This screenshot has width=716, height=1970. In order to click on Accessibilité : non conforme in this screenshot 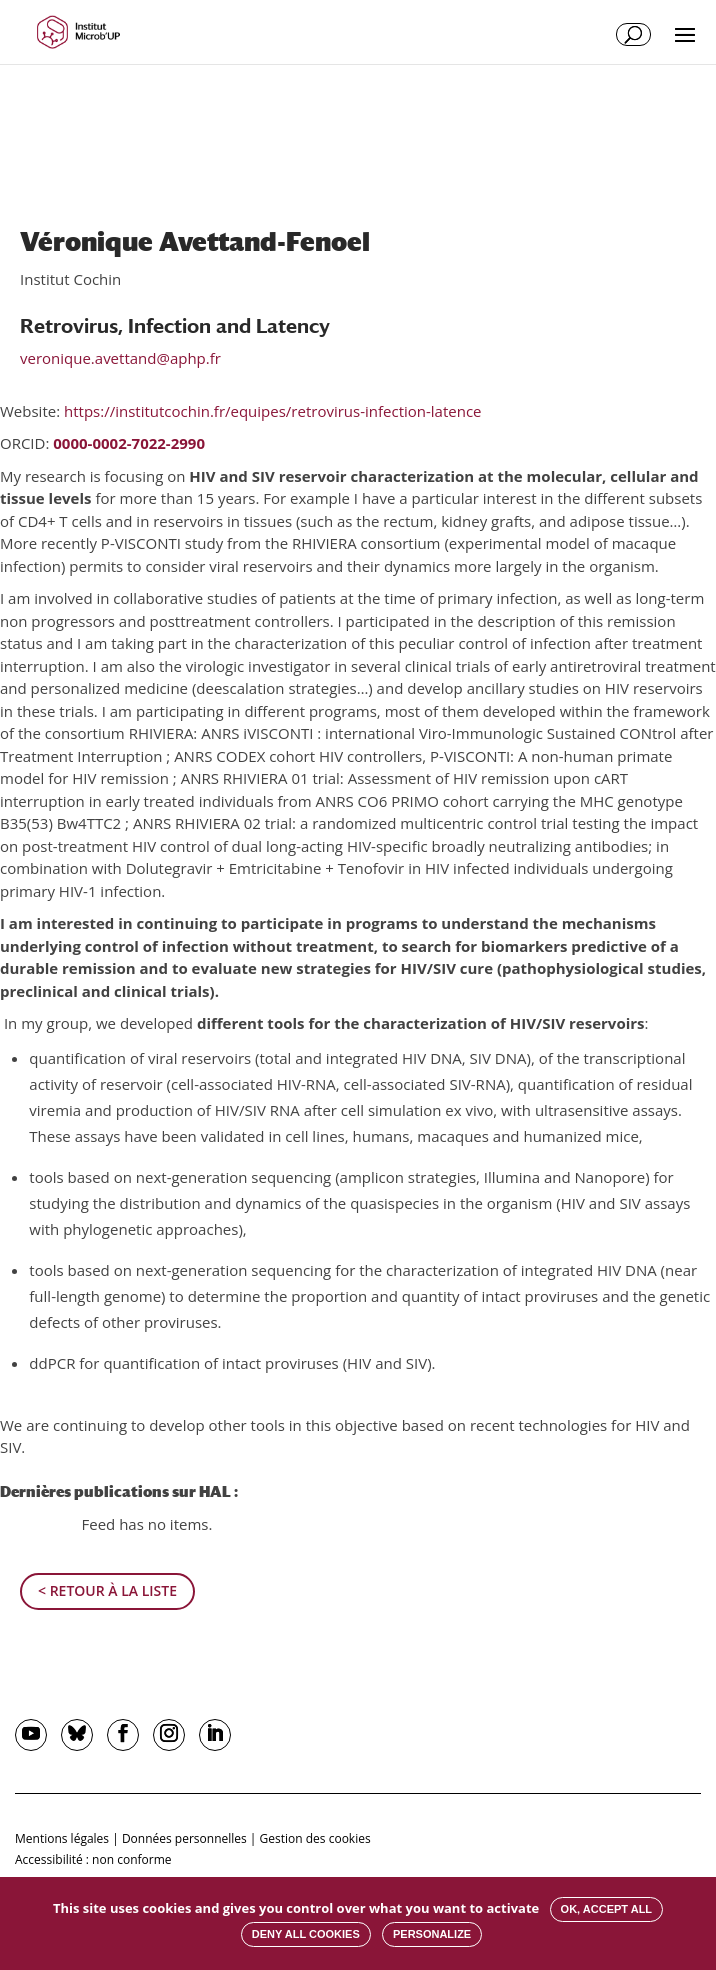, I will do `click(93, 1859)`.